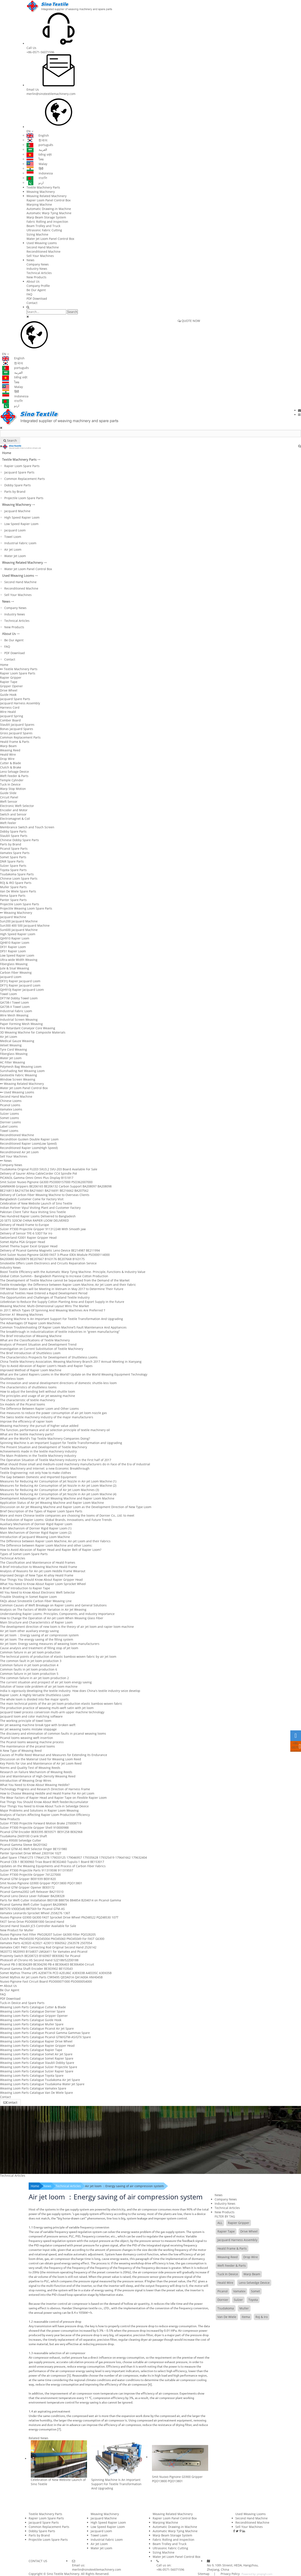 This screenshot has height=2576, width=301. What do you see at coordinates (48, 1934) in the screenshot?
I see `Nuovo Pignone Fast Filter PNO28207 Sulzer G6300 Filter PQO28205` at bounding box center [48, 1934].